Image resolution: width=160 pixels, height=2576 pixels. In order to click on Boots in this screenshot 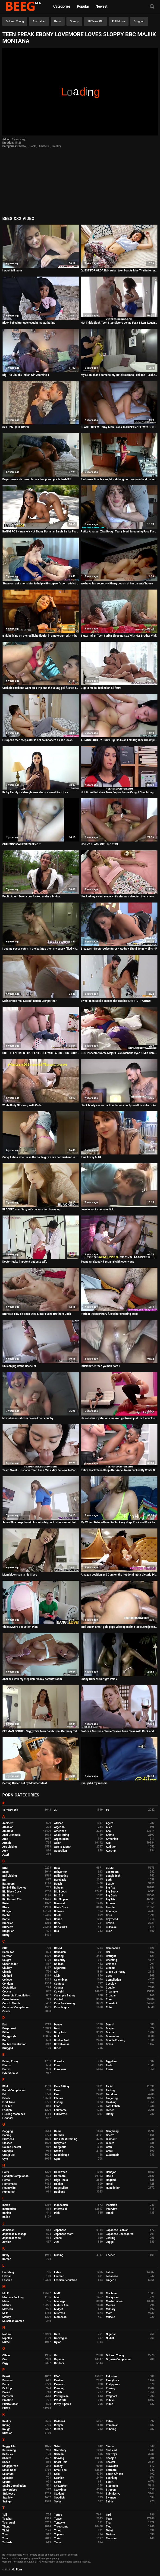, I will do `click(57, 1915)`.